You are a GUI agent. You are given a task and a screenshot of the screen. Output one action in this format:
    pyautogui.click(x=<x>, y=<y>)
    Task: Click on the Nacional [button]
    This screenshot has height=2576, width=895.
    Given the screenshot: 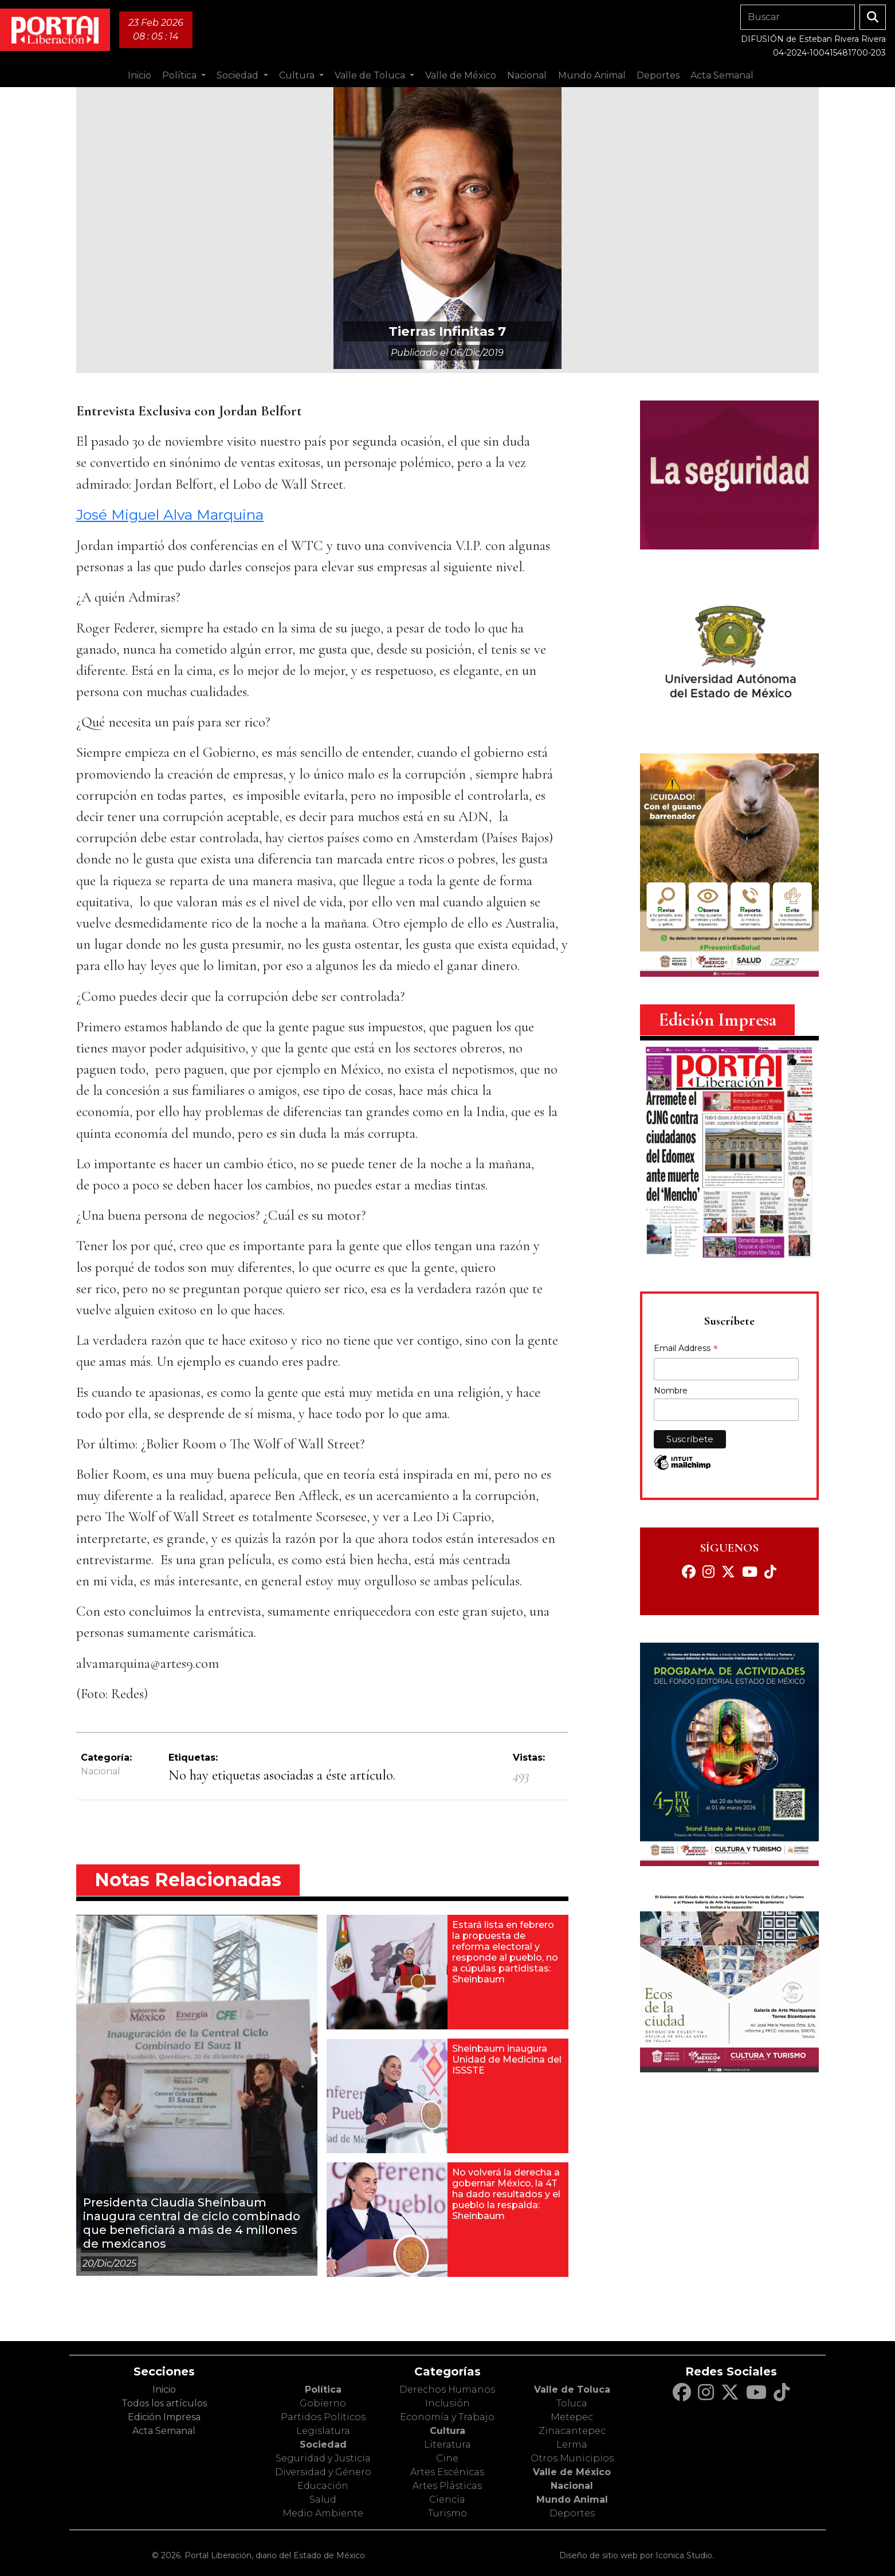 What is the action you would take?
    pyautogui.click(x=527, y=75)
    